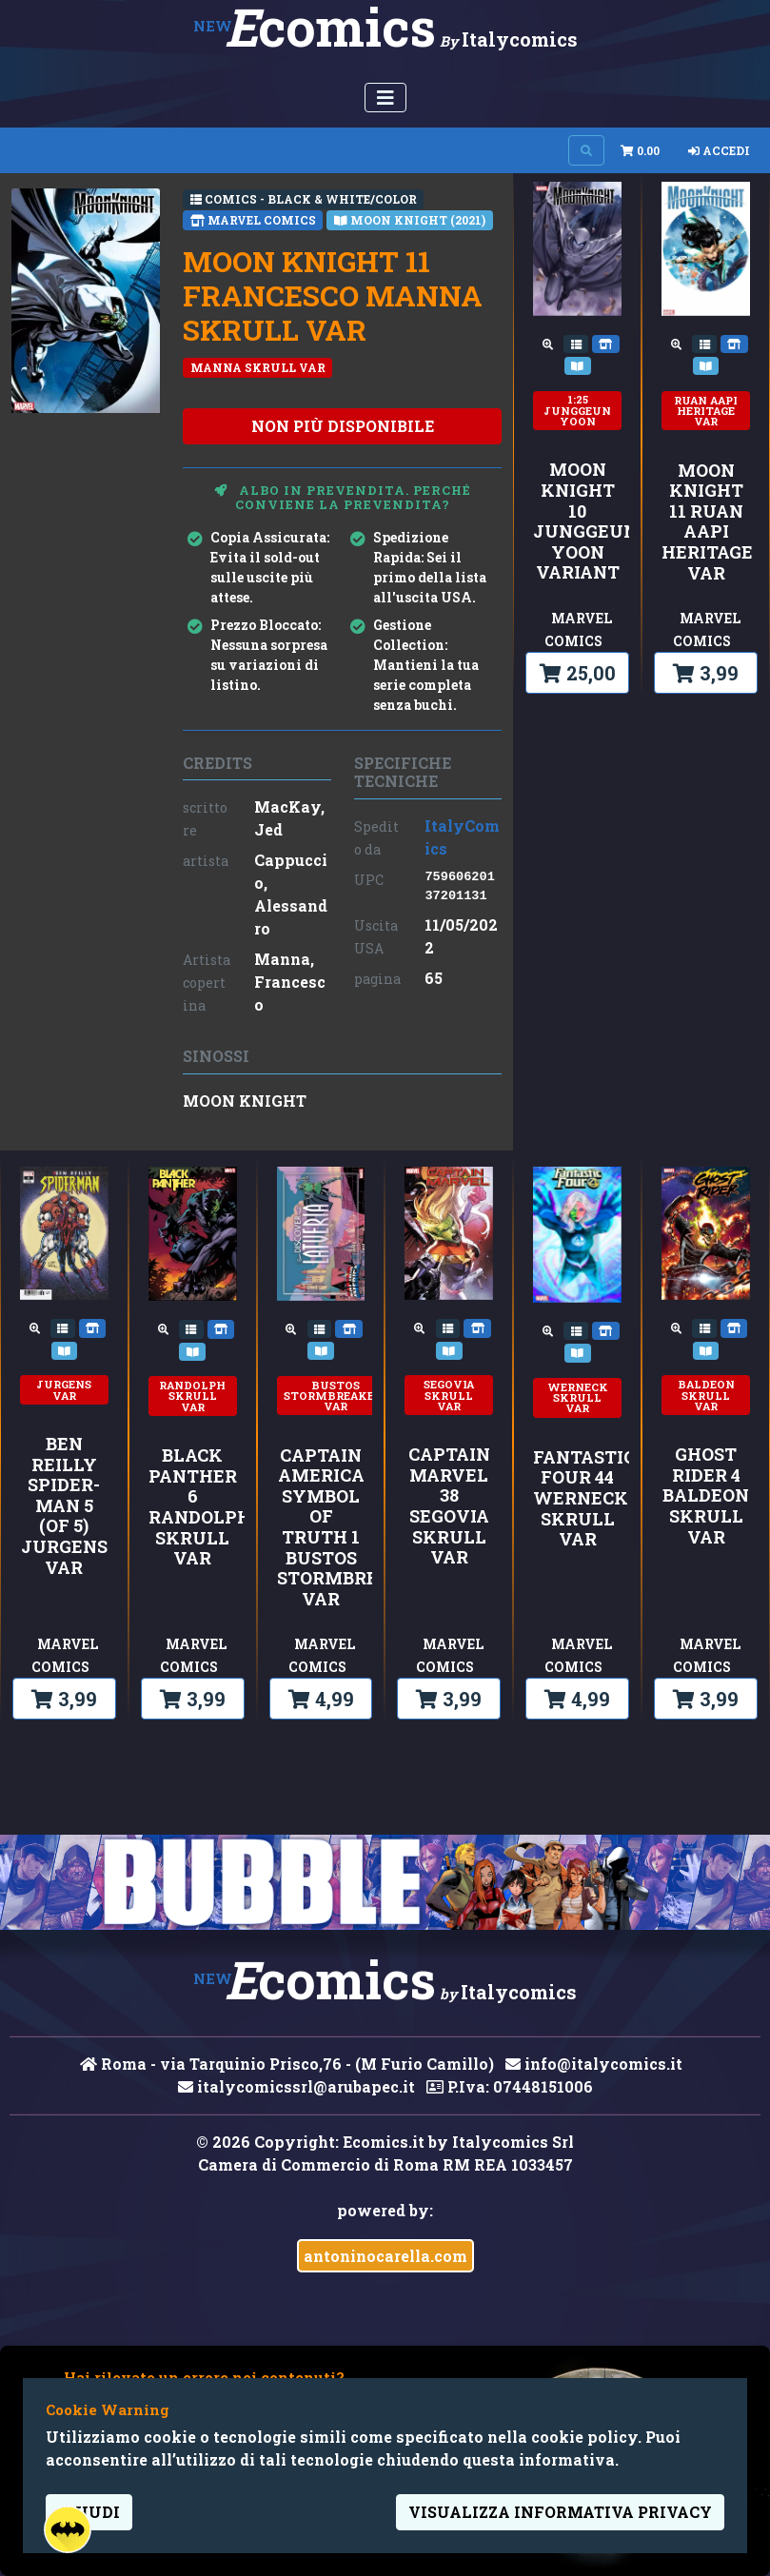 The width and height of the screenshot is (770, 2576). I want to click on GHOST RIDER 4 BALDEON SKRULL VAR, so click(705, 1496).